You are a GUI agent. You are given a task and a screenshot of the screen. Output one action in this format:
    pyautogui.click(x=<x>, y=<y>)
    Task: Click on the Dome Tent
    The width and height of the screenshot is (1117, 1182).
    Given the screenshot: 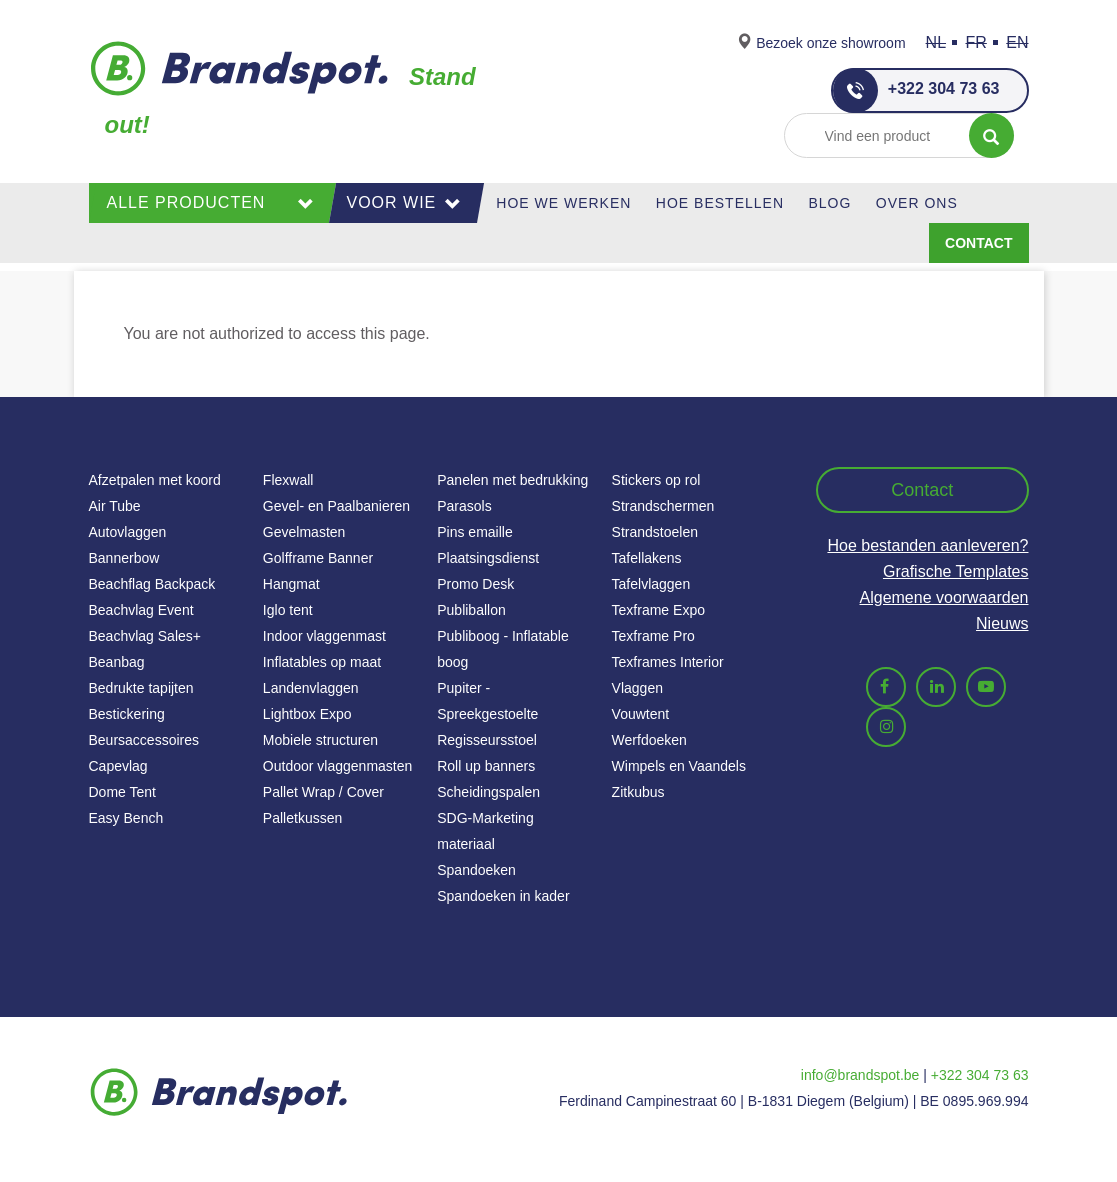 What is the action you would take?
    pyautogui.click(x=122, y=792)
    